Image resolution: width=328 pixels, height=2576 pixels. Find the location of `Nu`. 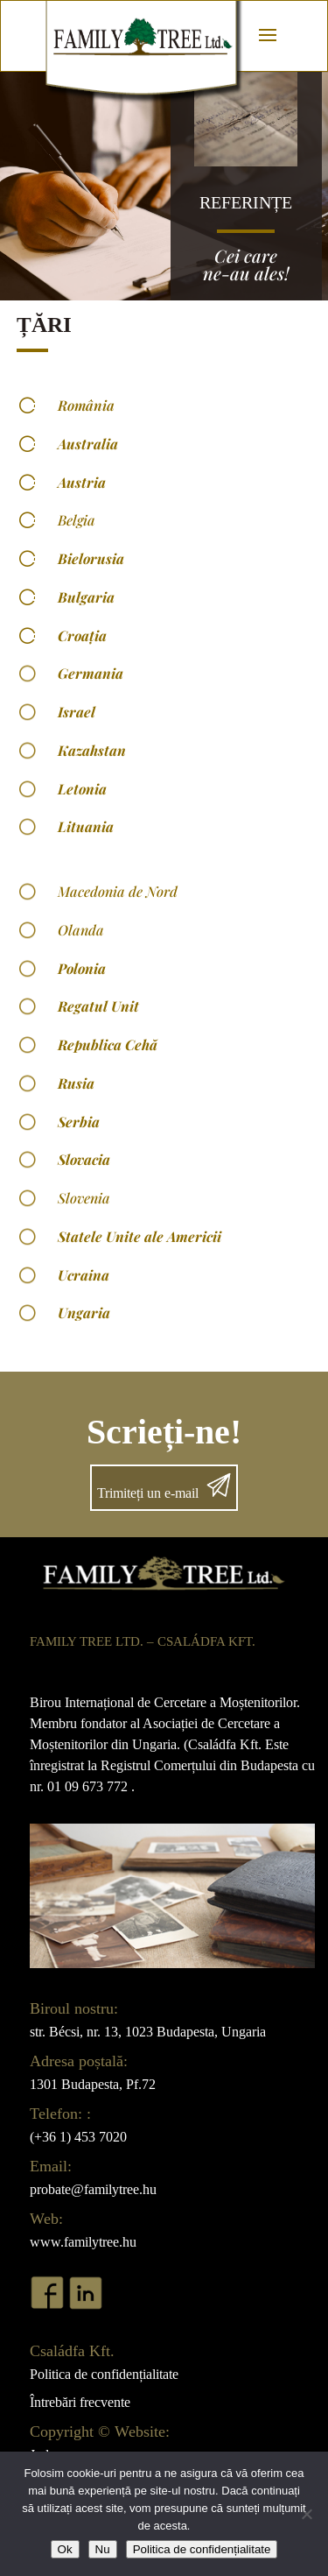

Nu is located at coordinates (102, 2549).